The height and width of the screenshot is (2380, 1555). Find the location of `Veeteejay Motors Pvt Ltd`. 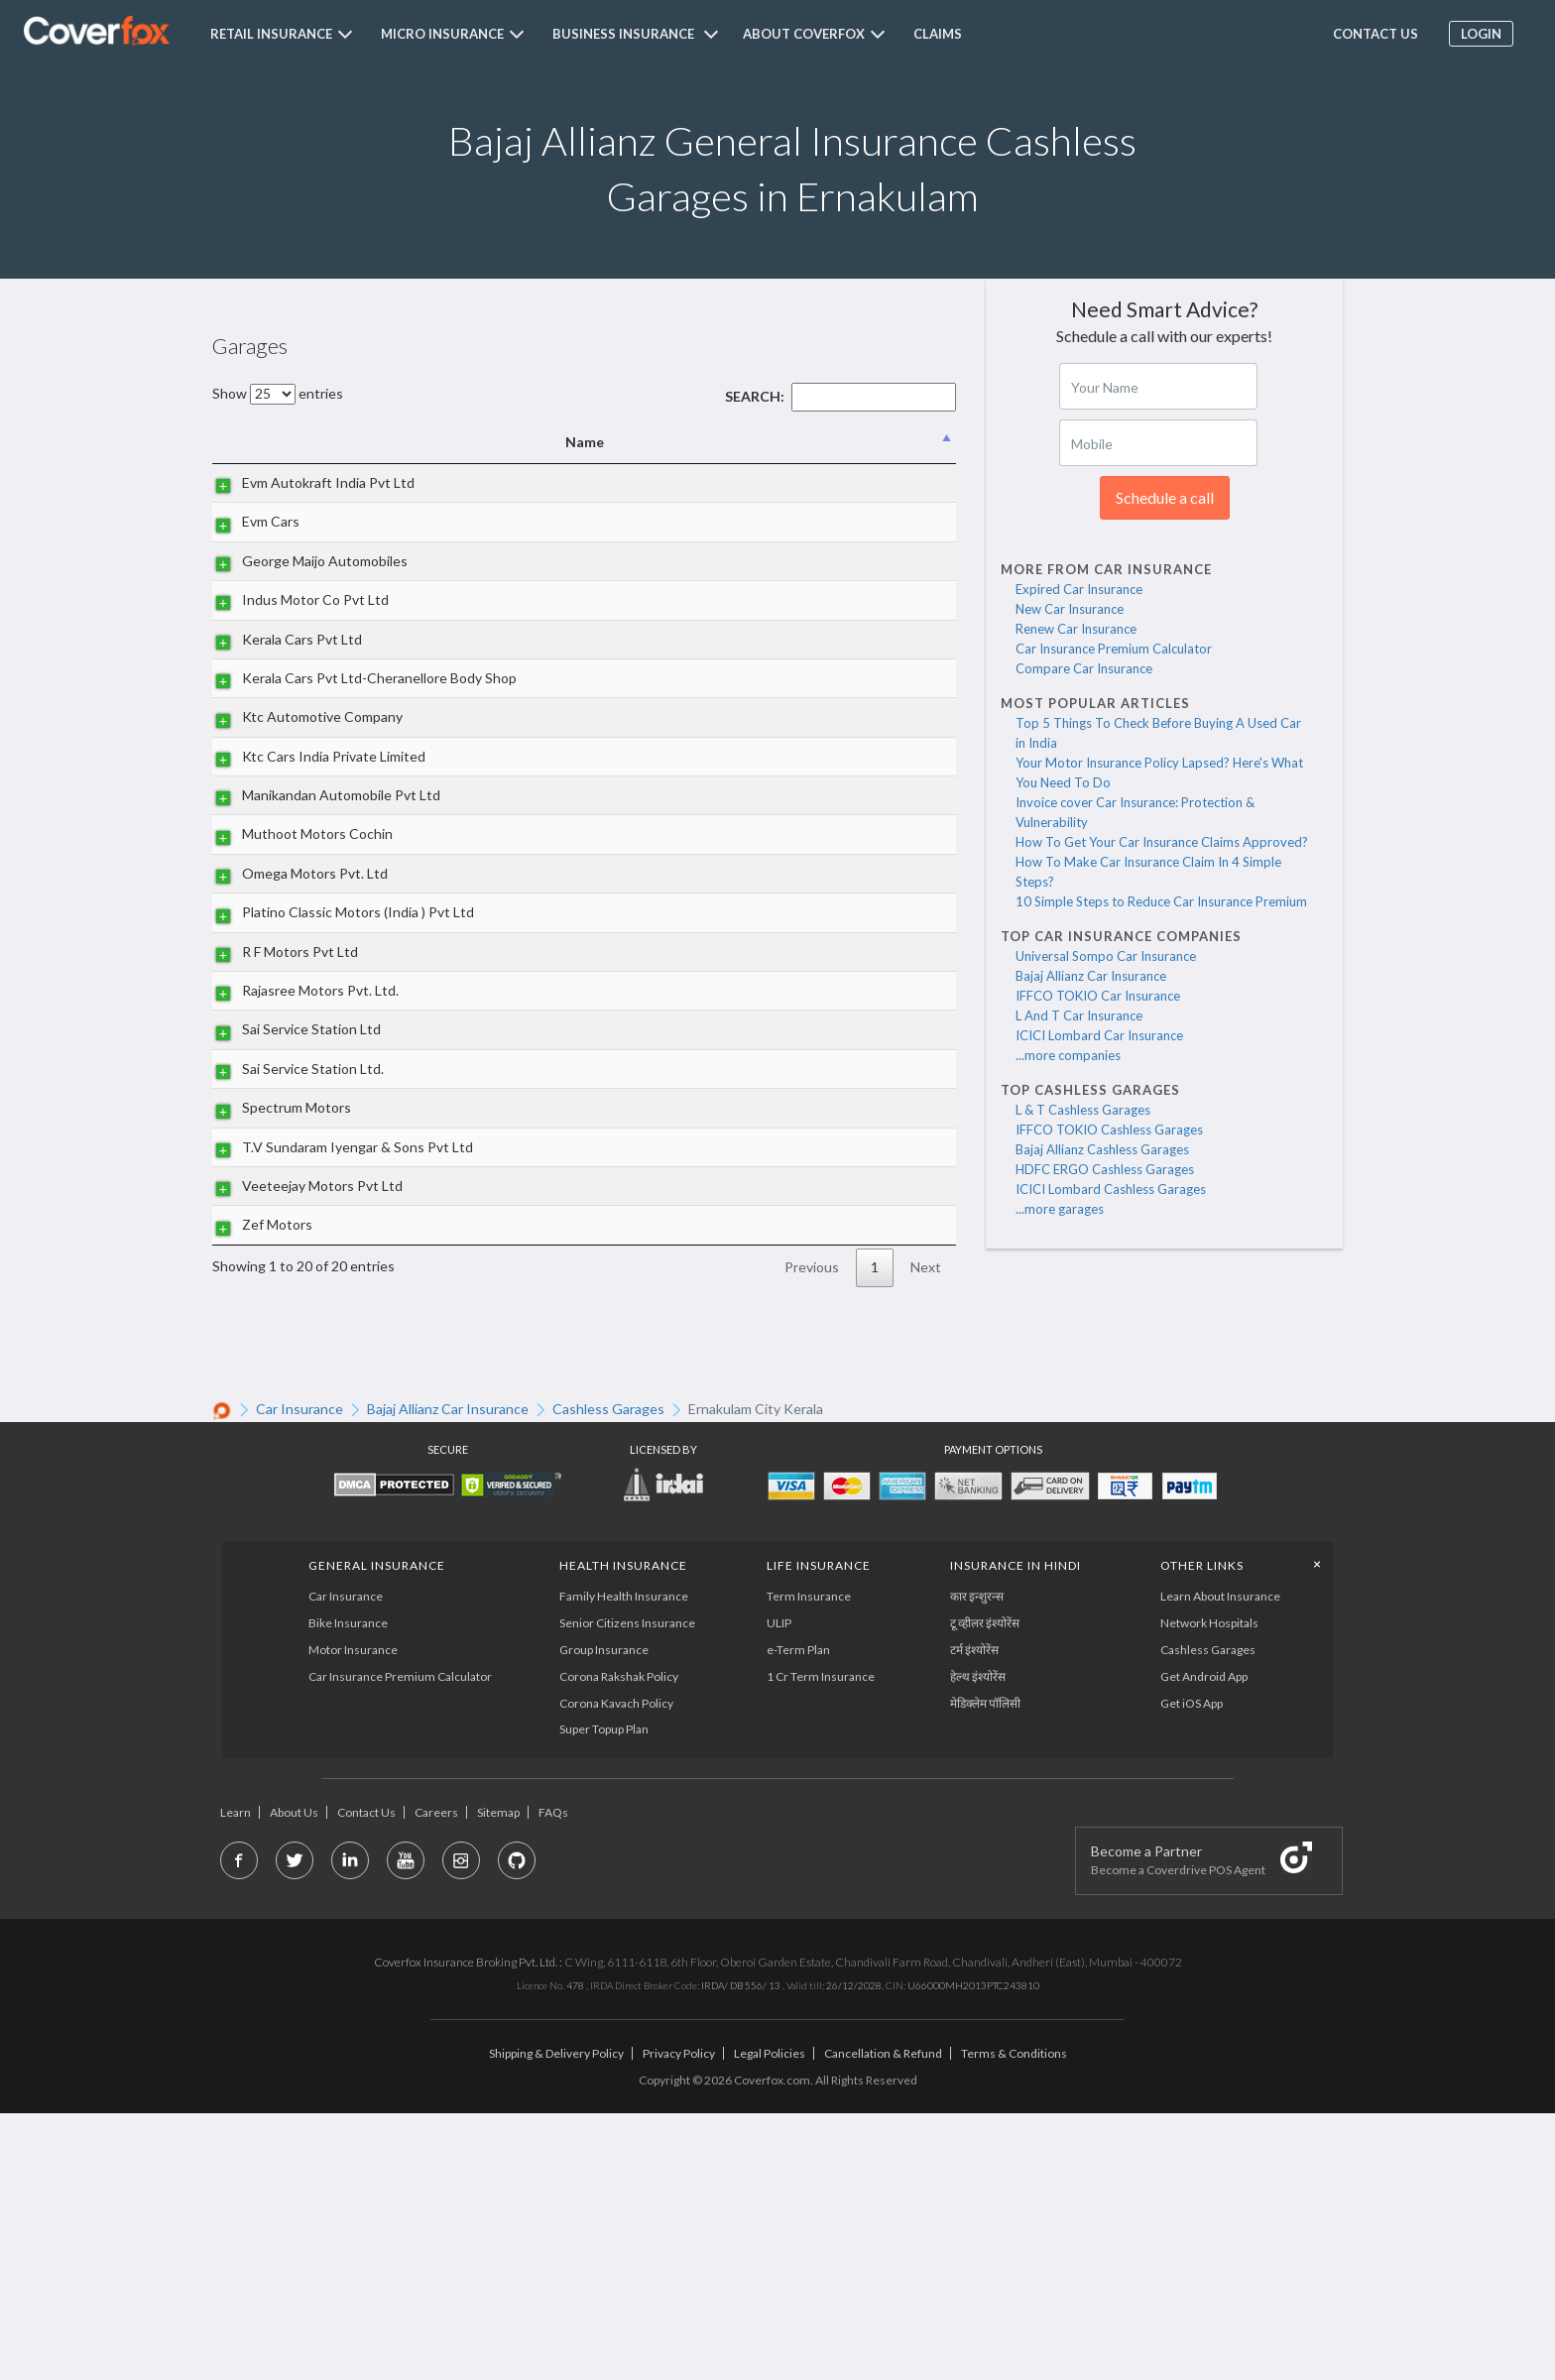

Veeteejay Motors Pvt Ltd is located at coordinates (302, 1418).